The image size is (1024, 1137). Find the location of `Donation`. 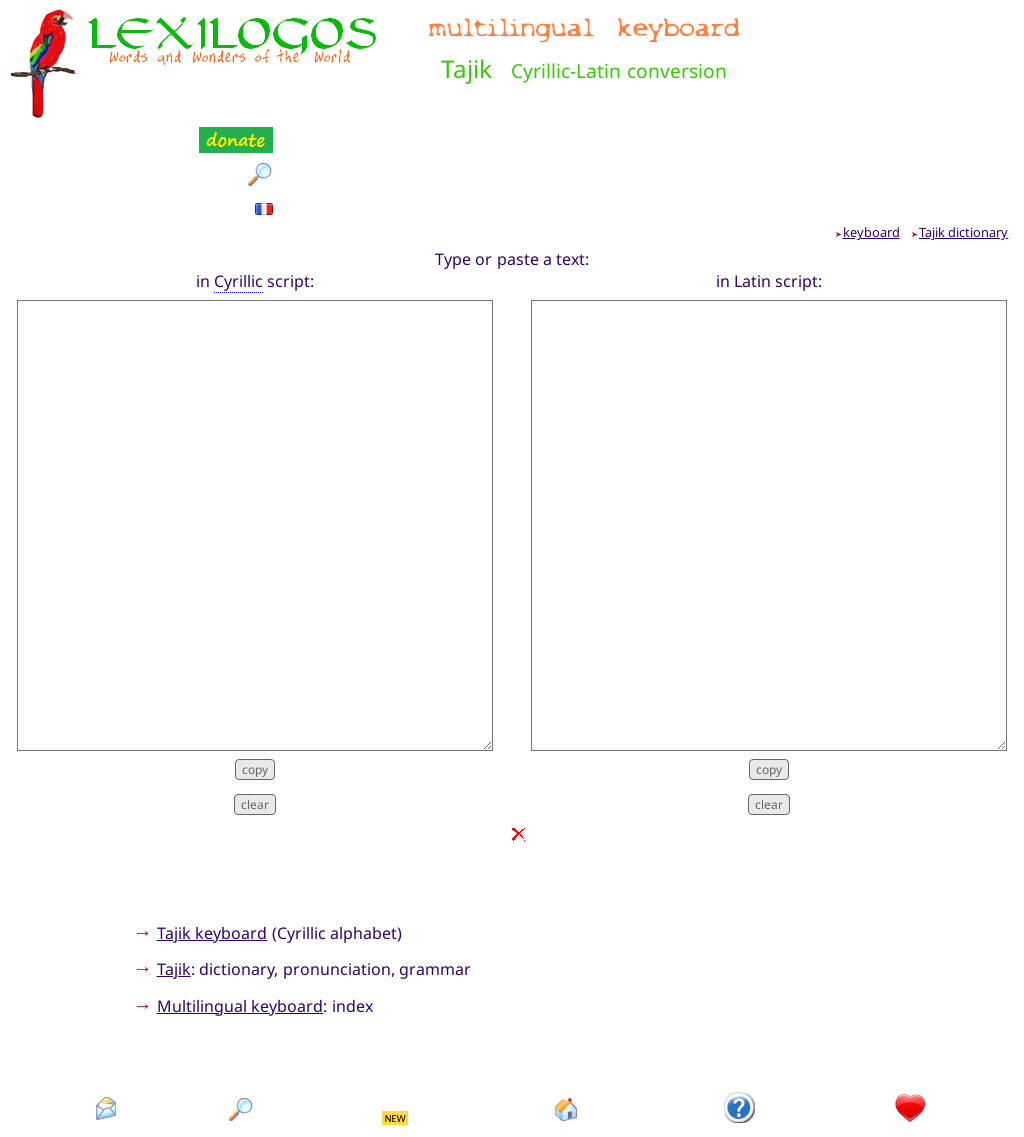

Donation is located at coordinates (910, 1045).